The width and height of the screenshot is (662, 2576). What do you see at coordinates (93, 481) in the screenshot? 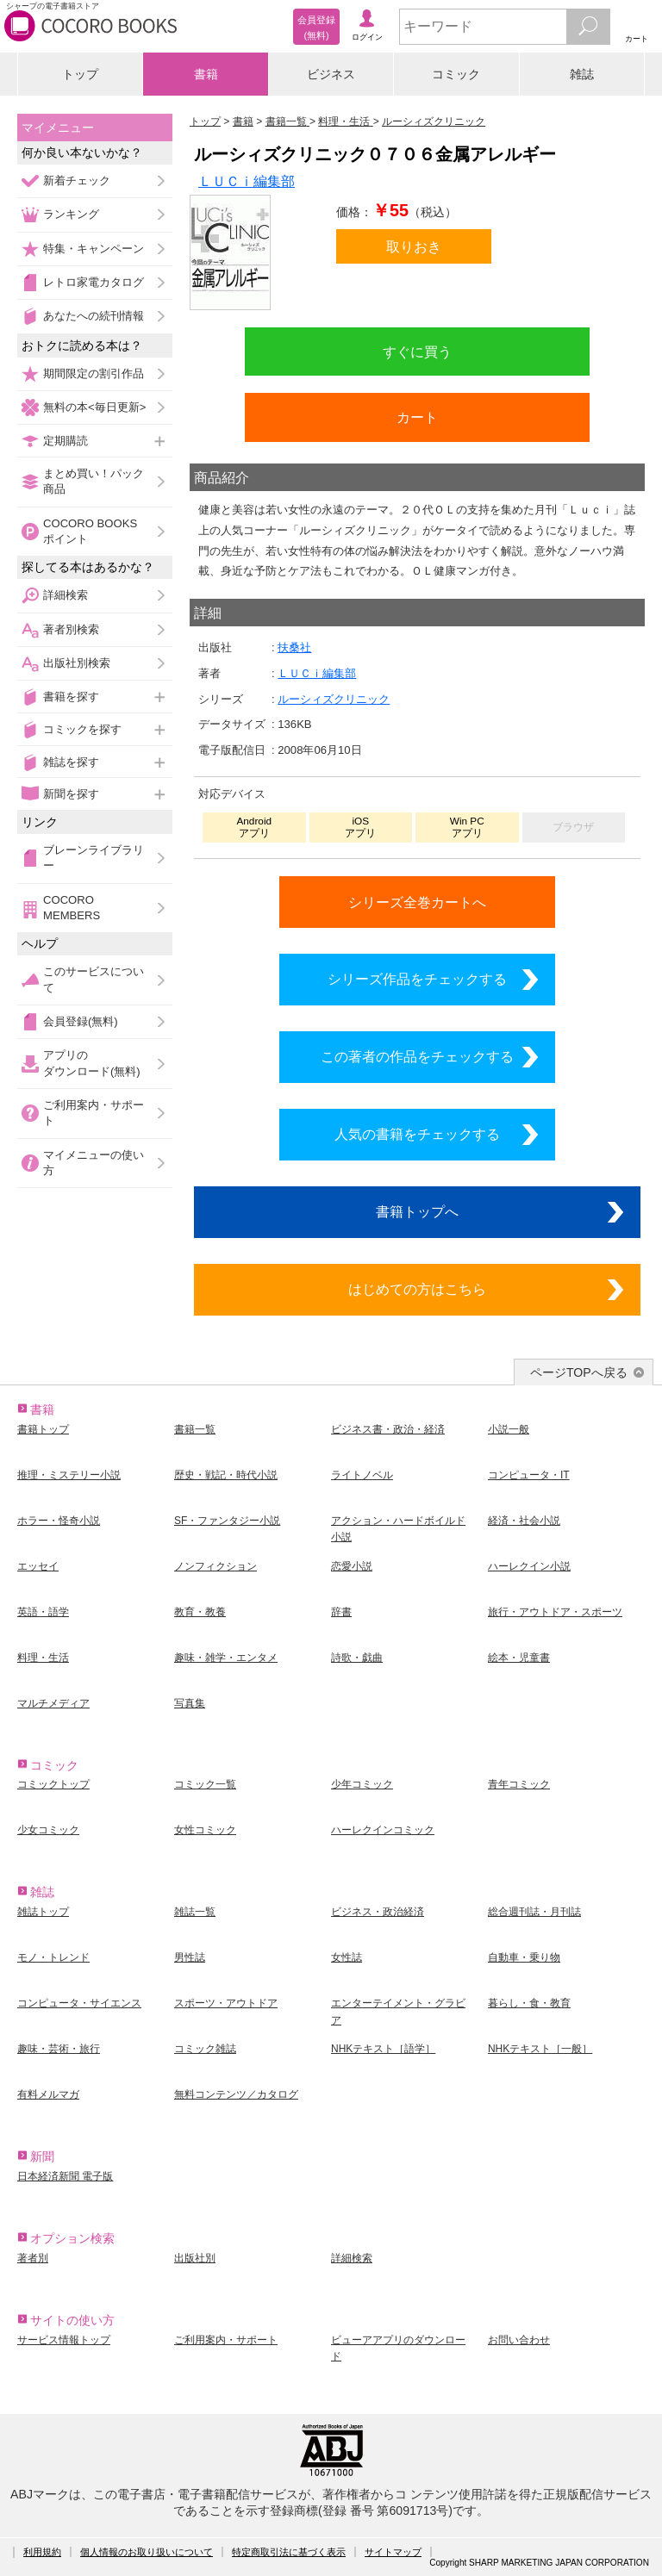
I see `まとめ買い！パック商品` at bounding box center [93, 481].